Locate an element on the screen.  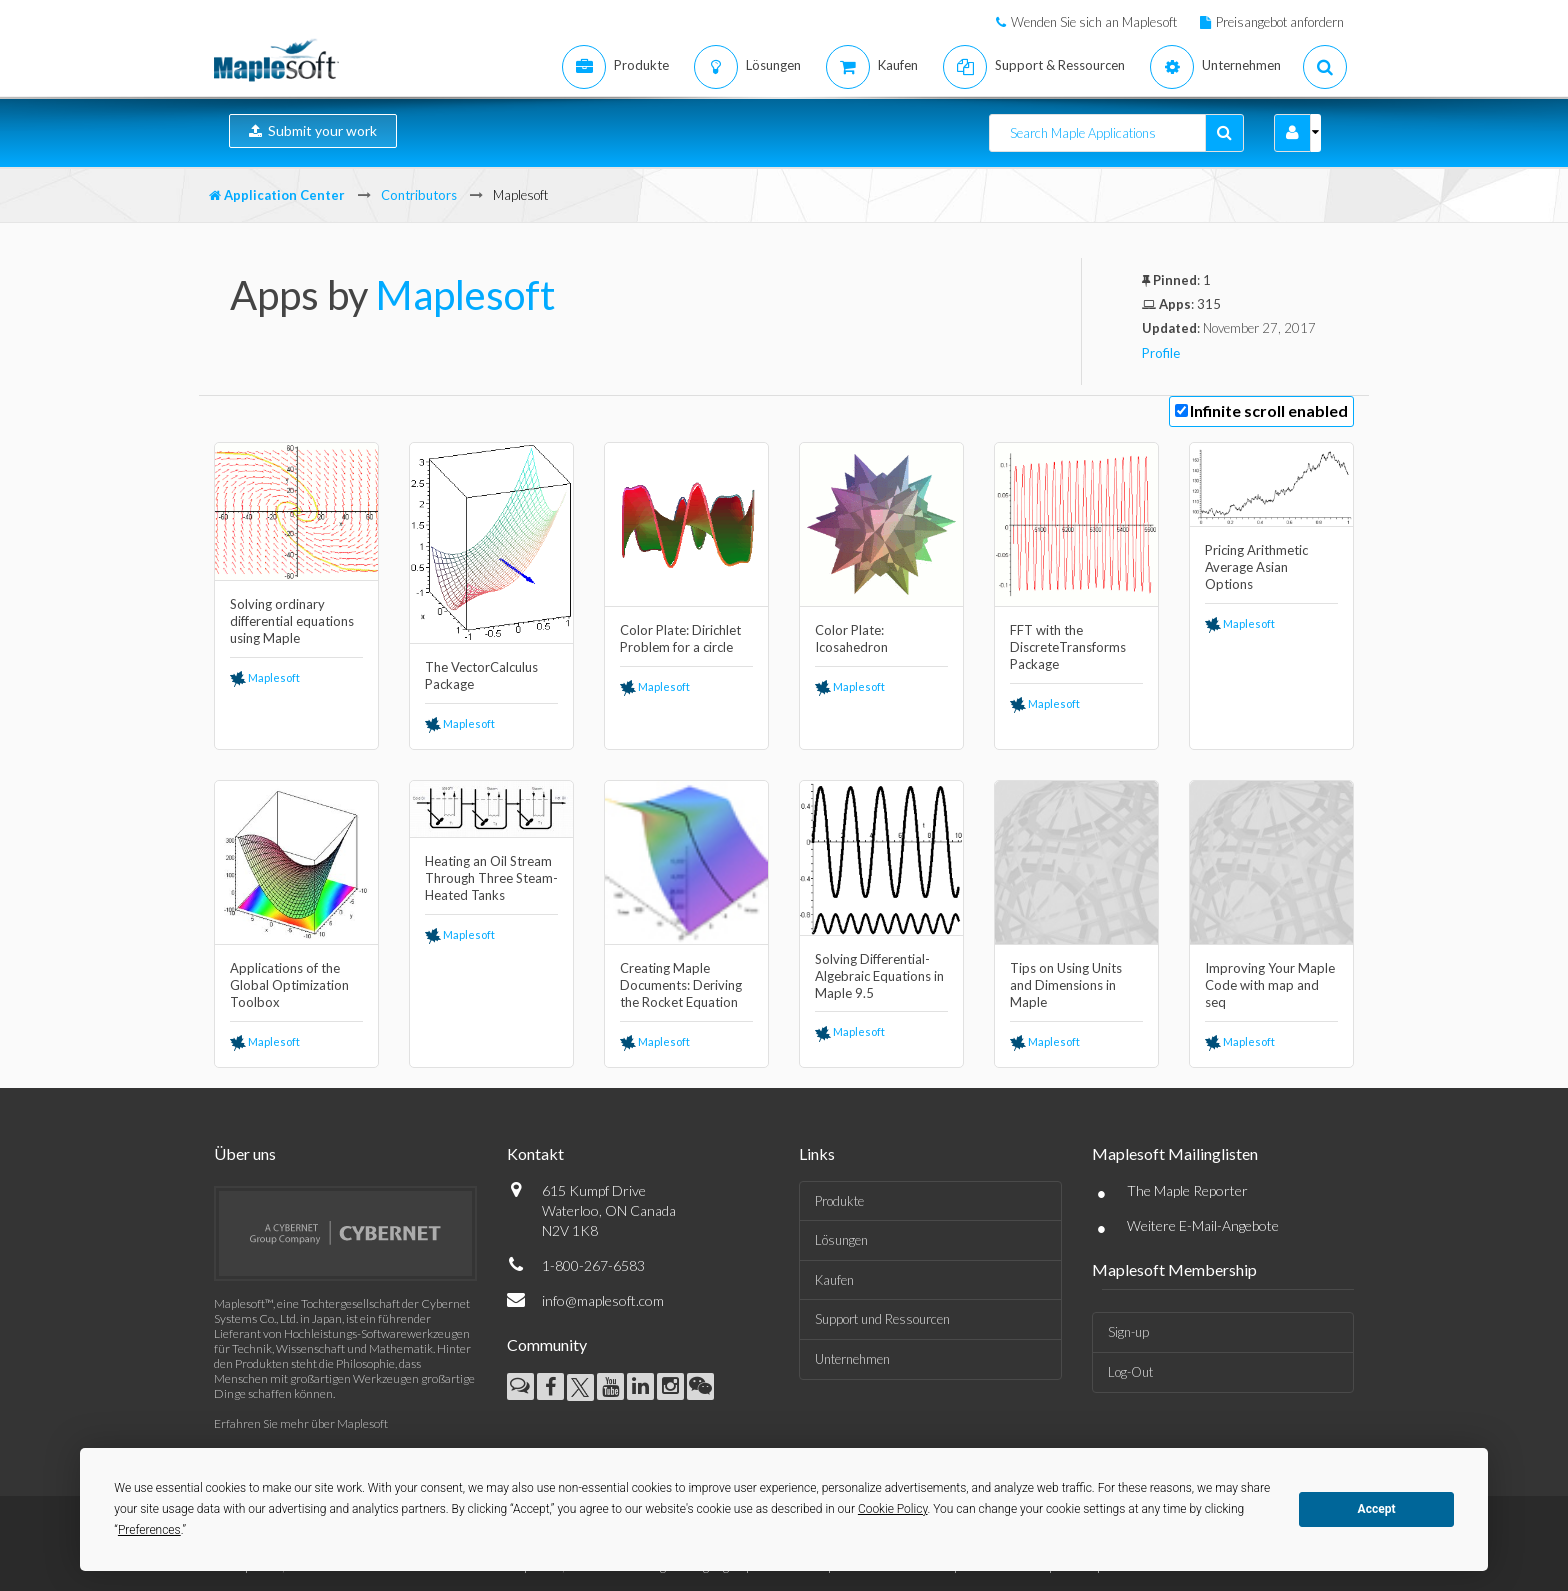
Unternehmen is located at coordinates (852, 1359).